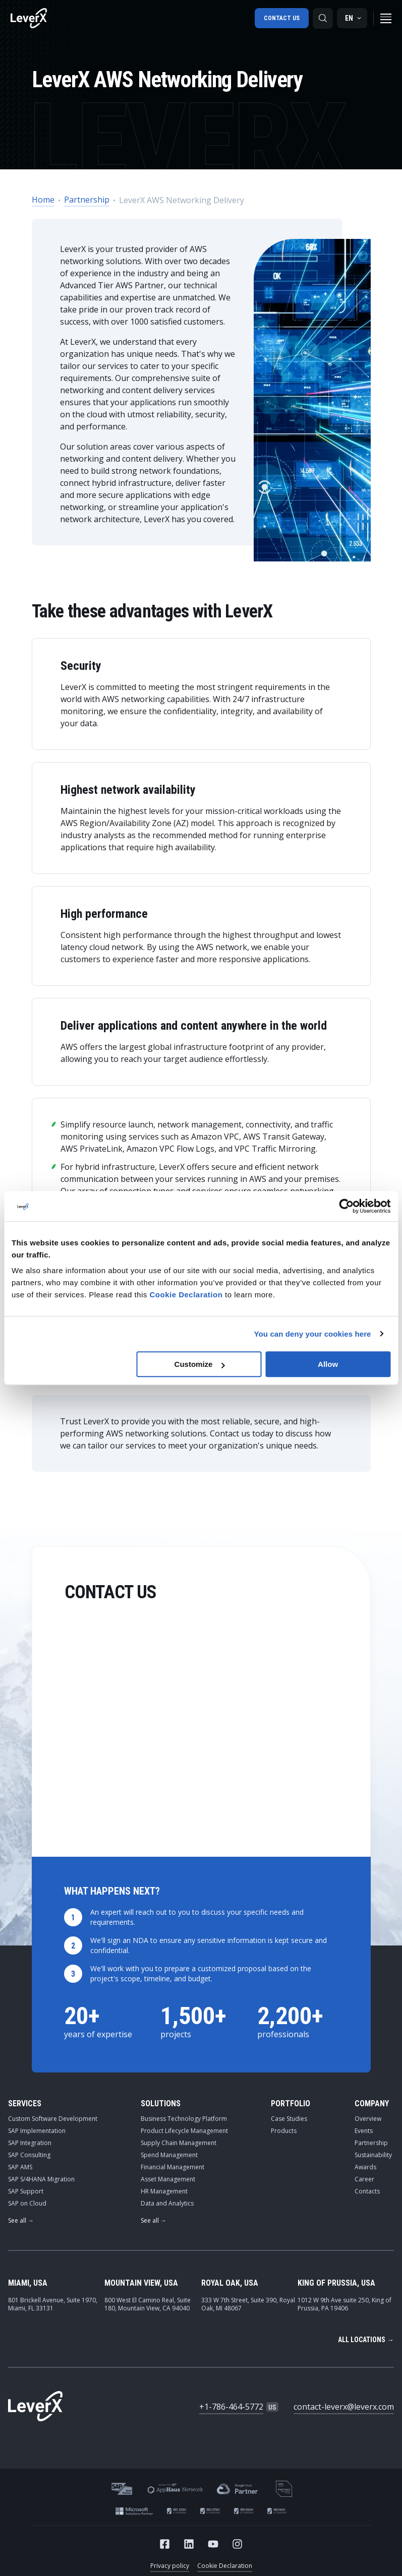  I want to click on Supply Chain Management, so click(178, 2143).